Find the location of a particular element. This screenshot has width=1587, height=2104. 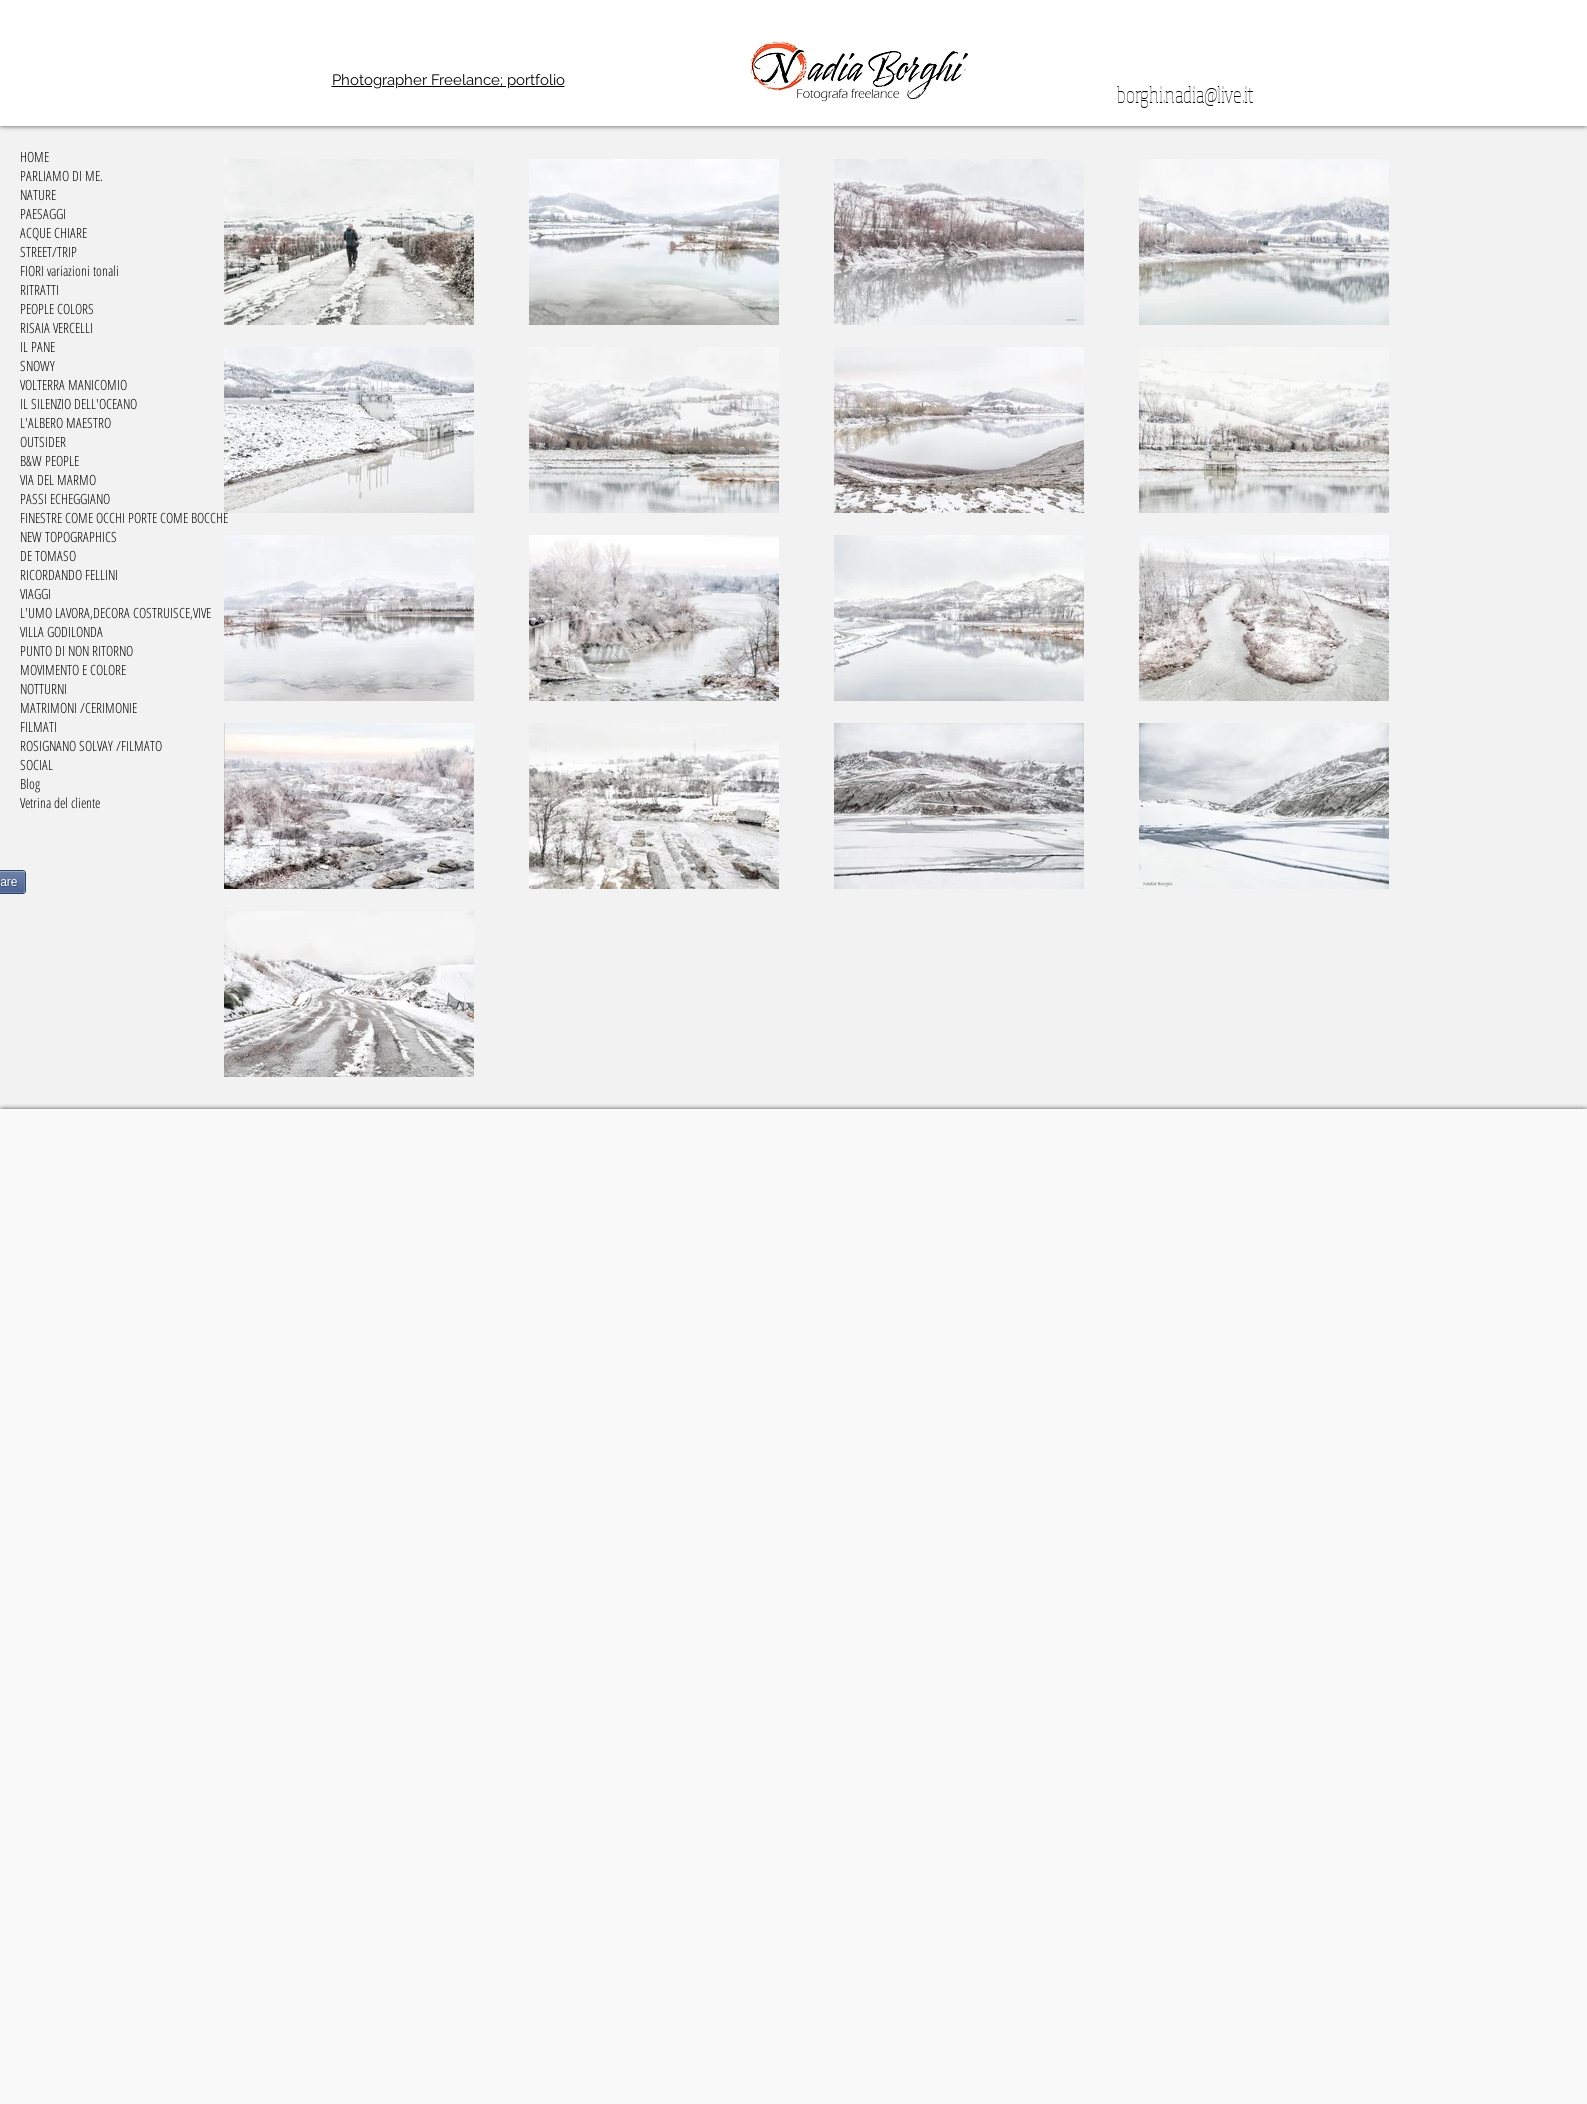

RICORDANDO FELLINI is located at coordinates (69, 574).